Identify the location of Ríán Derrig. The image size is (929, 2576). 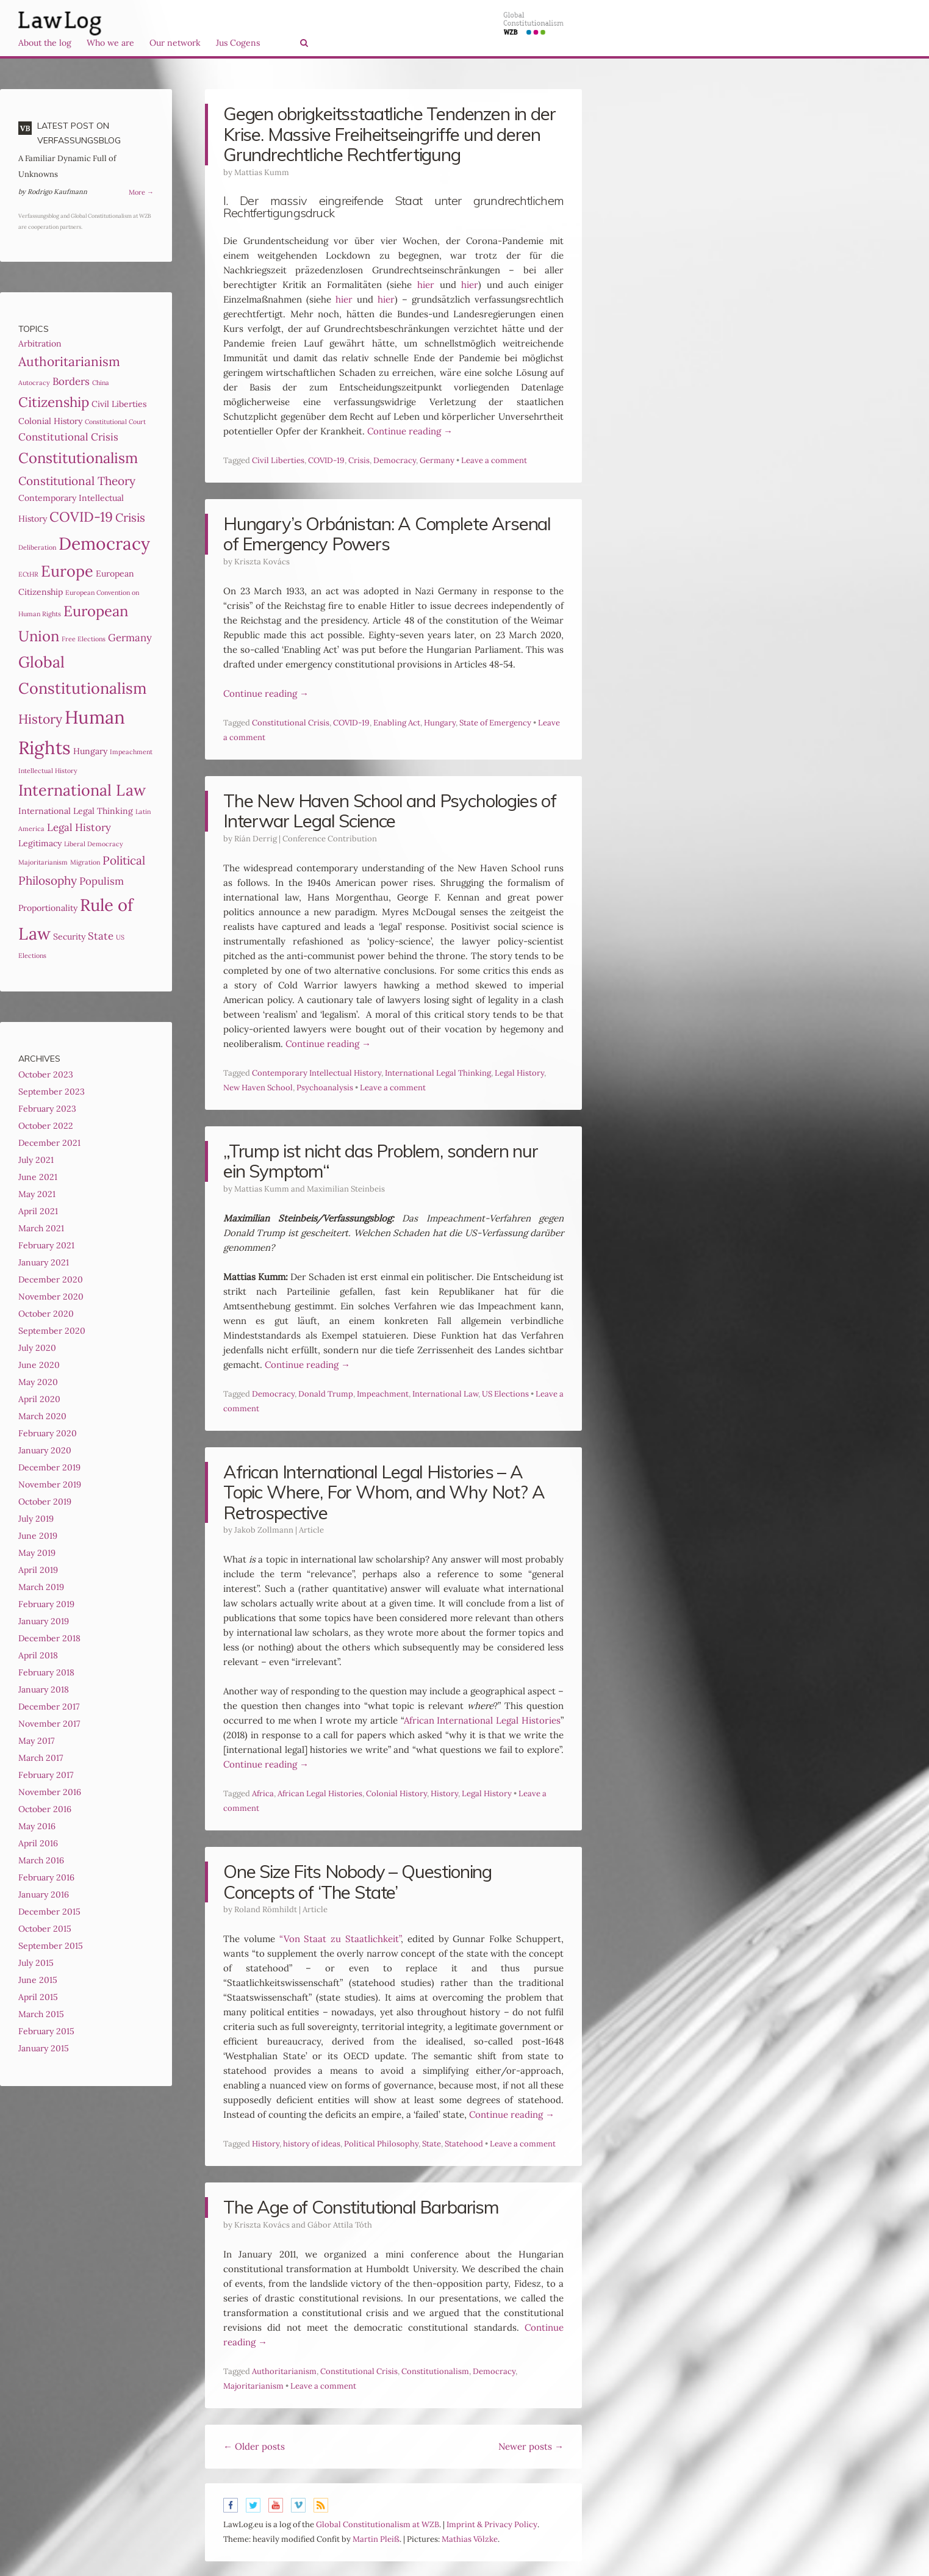
(255, 838).